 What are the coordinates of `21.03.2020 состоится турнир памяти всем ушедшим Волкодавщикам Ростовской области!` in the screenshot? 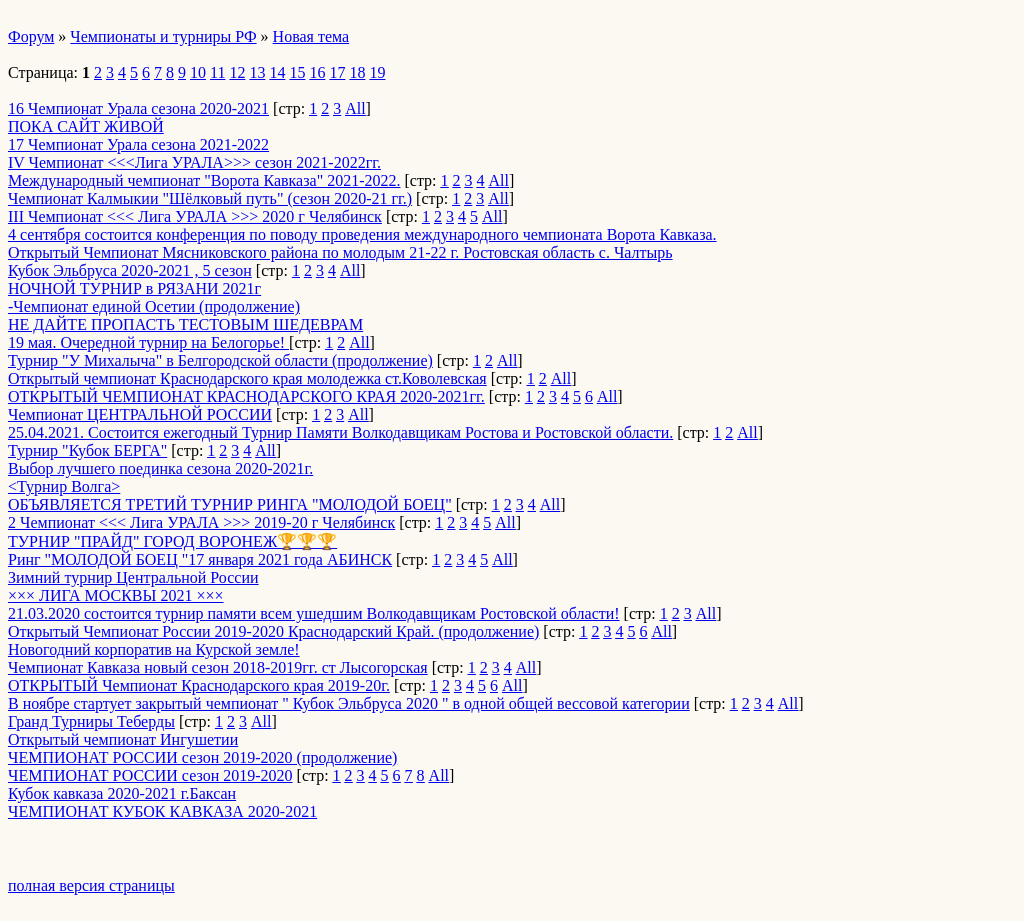 It's located at (314, 613).